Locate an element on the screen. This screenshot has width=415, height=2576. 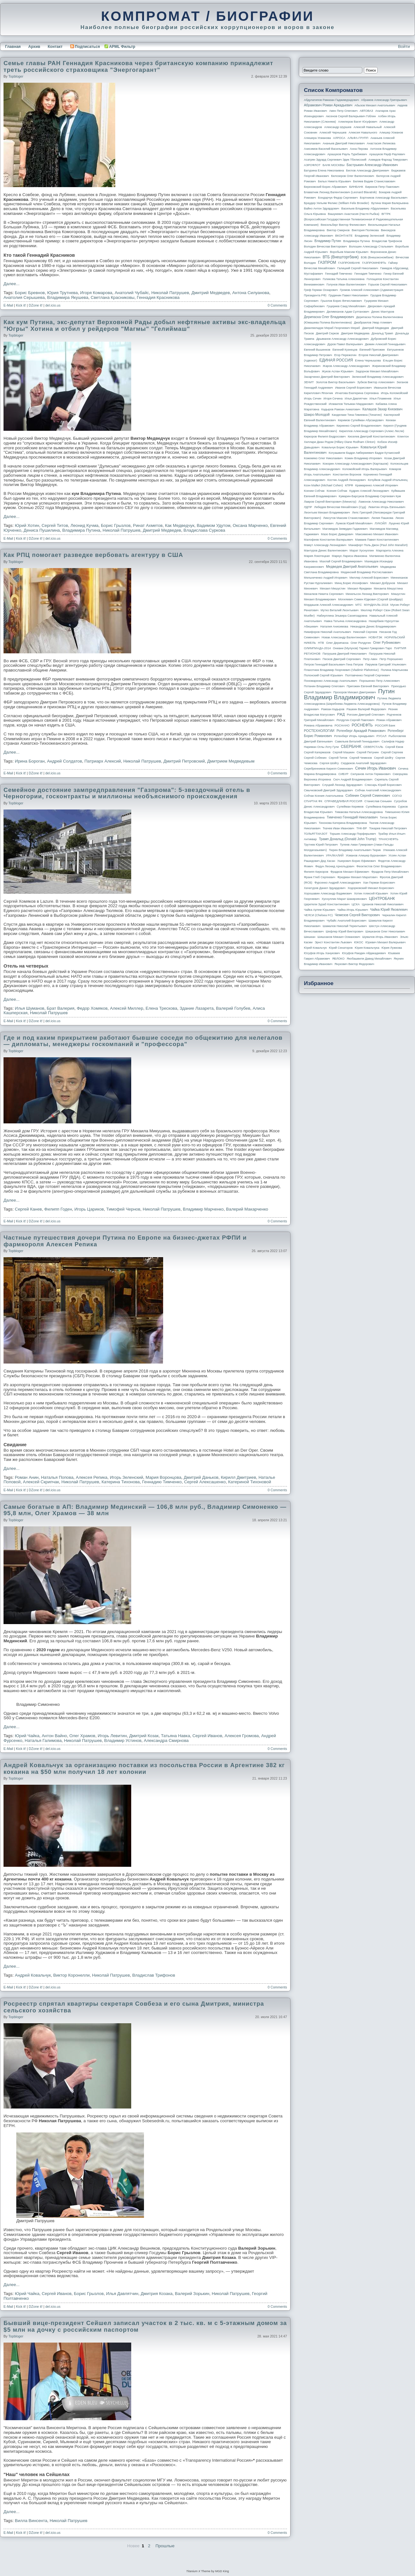
Хуснуллин Марат Шакирзянович is located at coordinates (344, 898).